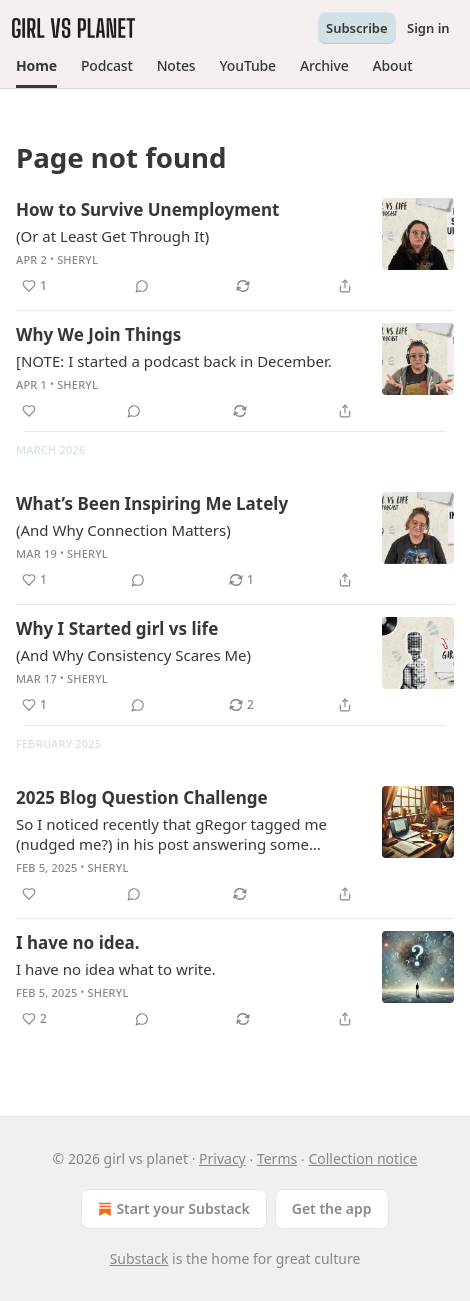 This screenshot has height=1301, width=470. Describe the element at coordinates (133, 655) in the screenshot. I see `(And Why Consistency Scares Me)` at that location.